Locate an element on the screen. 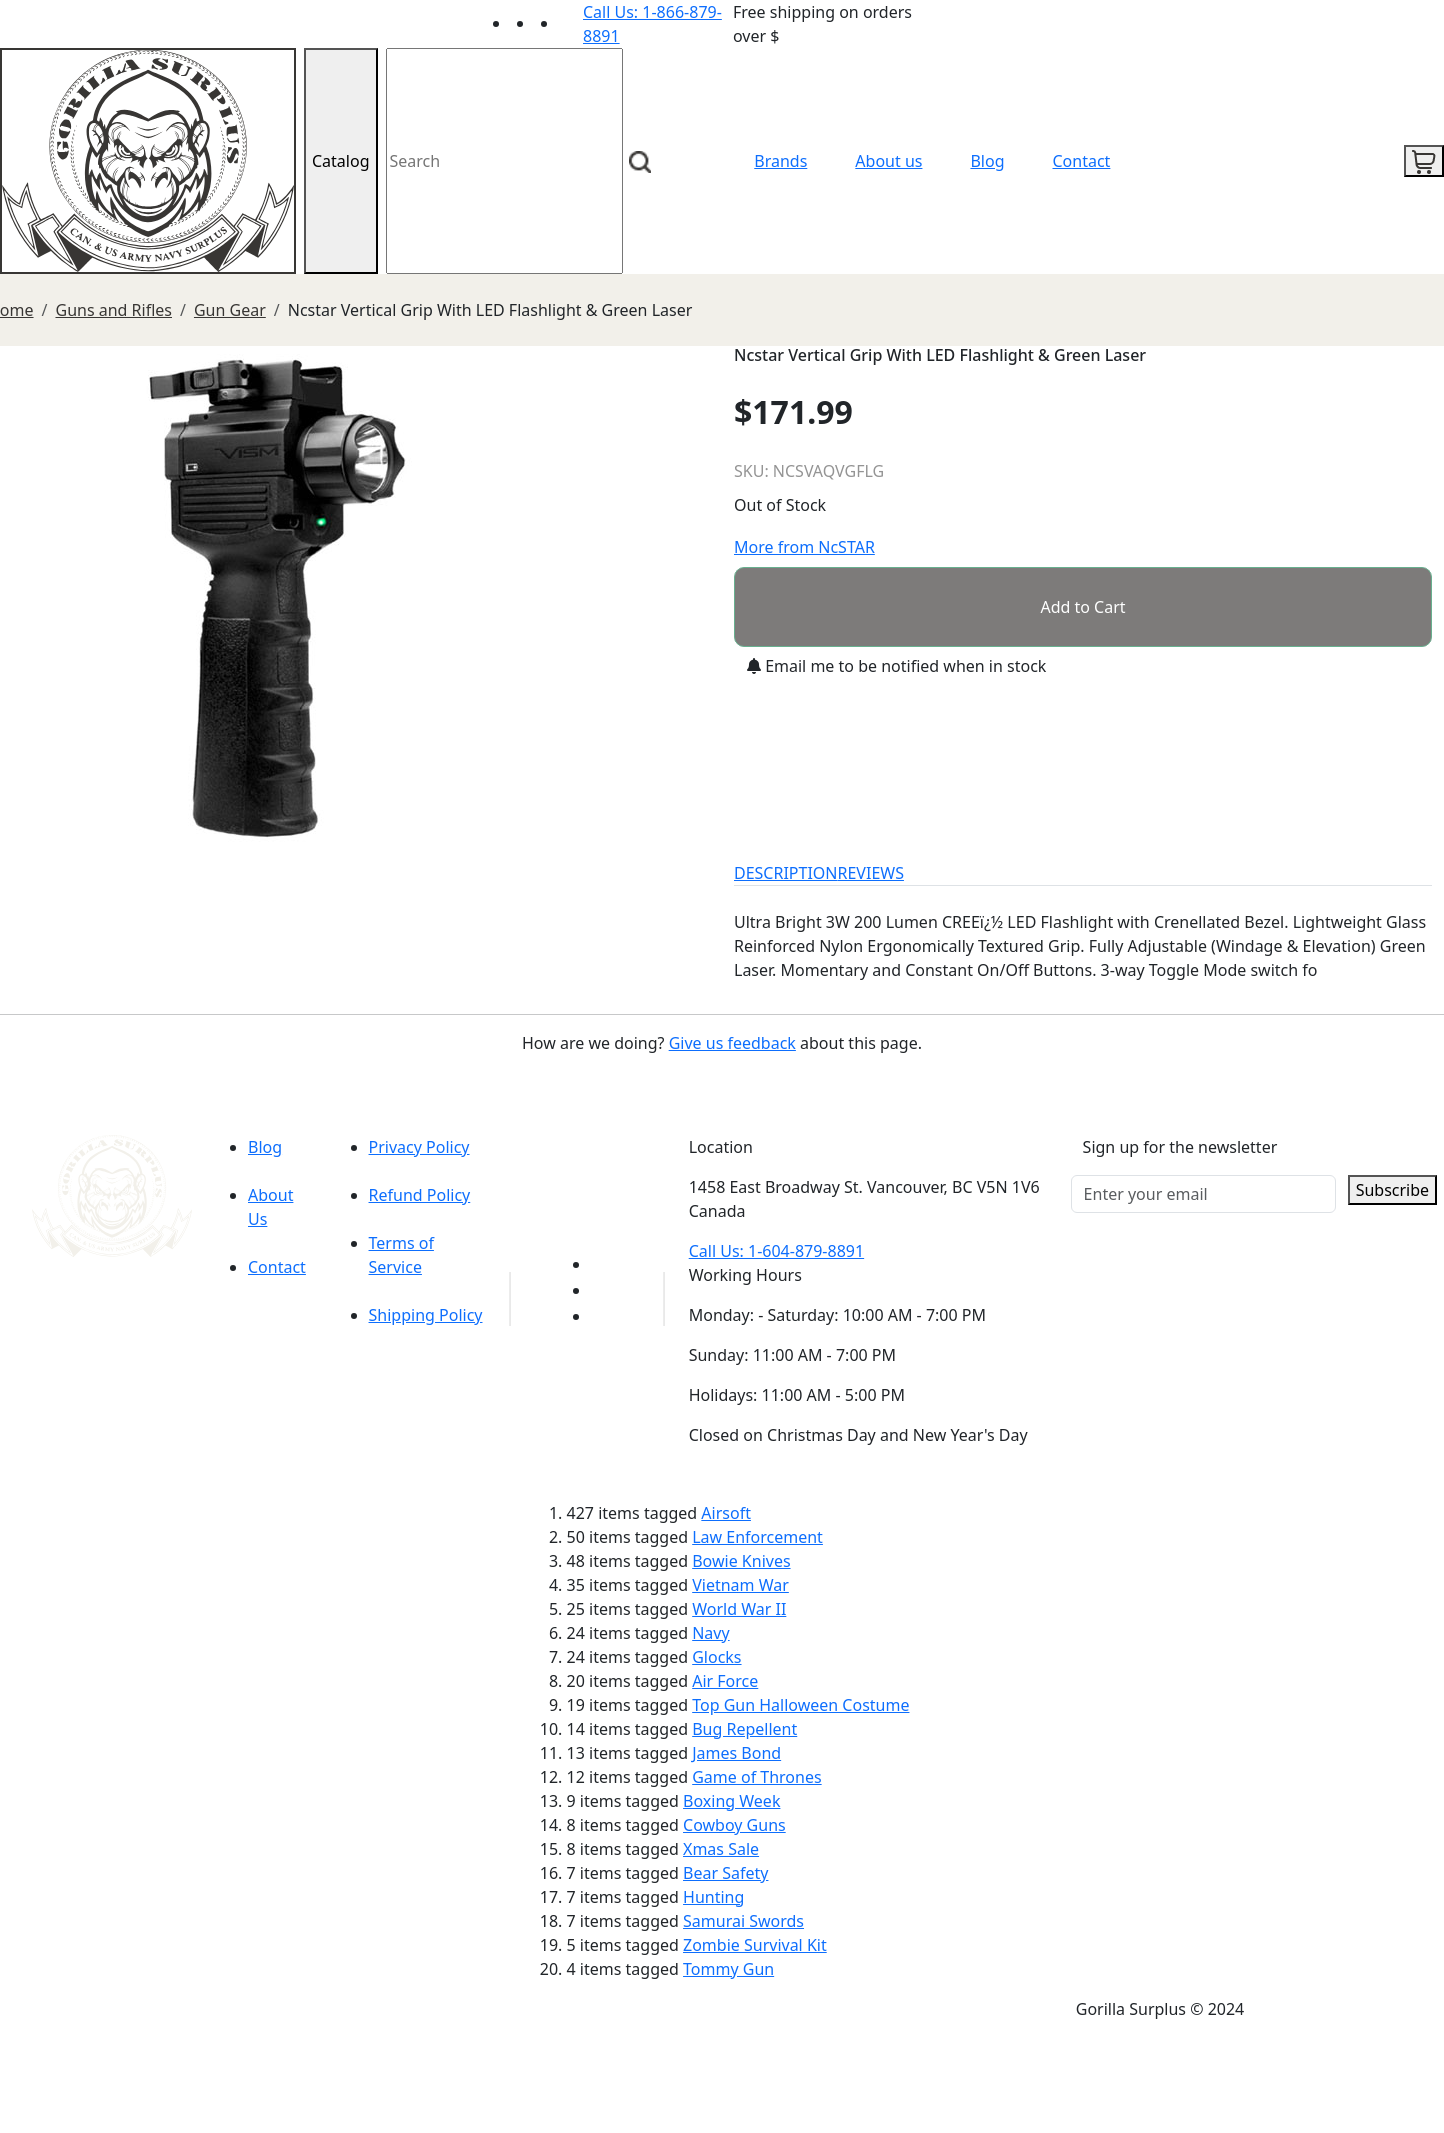  Email me to be notified when in stock is located at coordinates (896, 666).